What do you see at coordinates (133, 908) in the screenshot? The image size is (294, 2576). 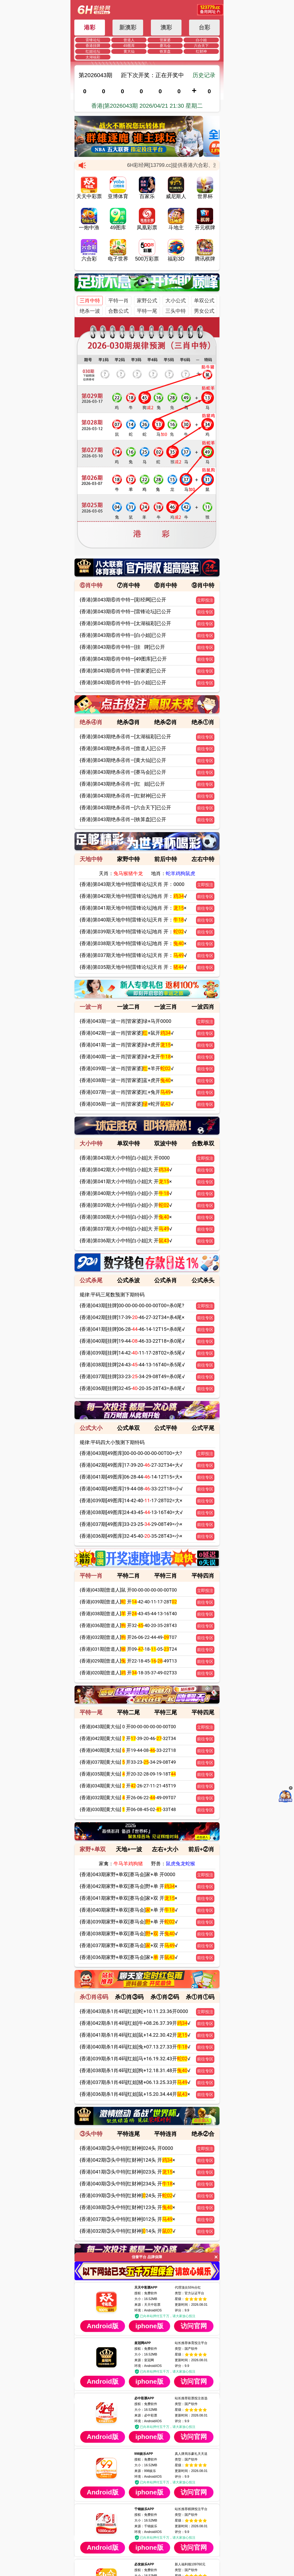 I see `{香港}第041期天地中特[雷锋论坛]地肖 开：×` at bounding box center [133, 908].